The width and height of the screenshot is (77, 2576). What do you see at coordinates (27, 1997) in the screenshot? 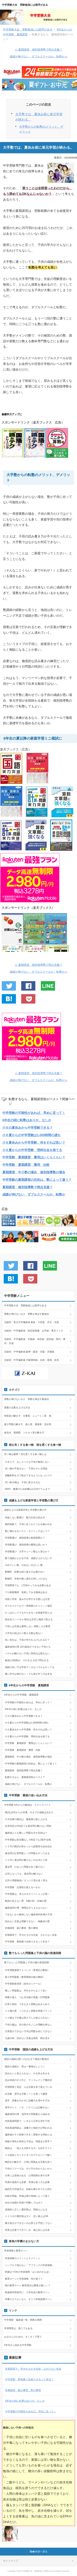
I see `算数の達人 つむぎ出版の実践一行問題集` at bounding box center [27, 1997].